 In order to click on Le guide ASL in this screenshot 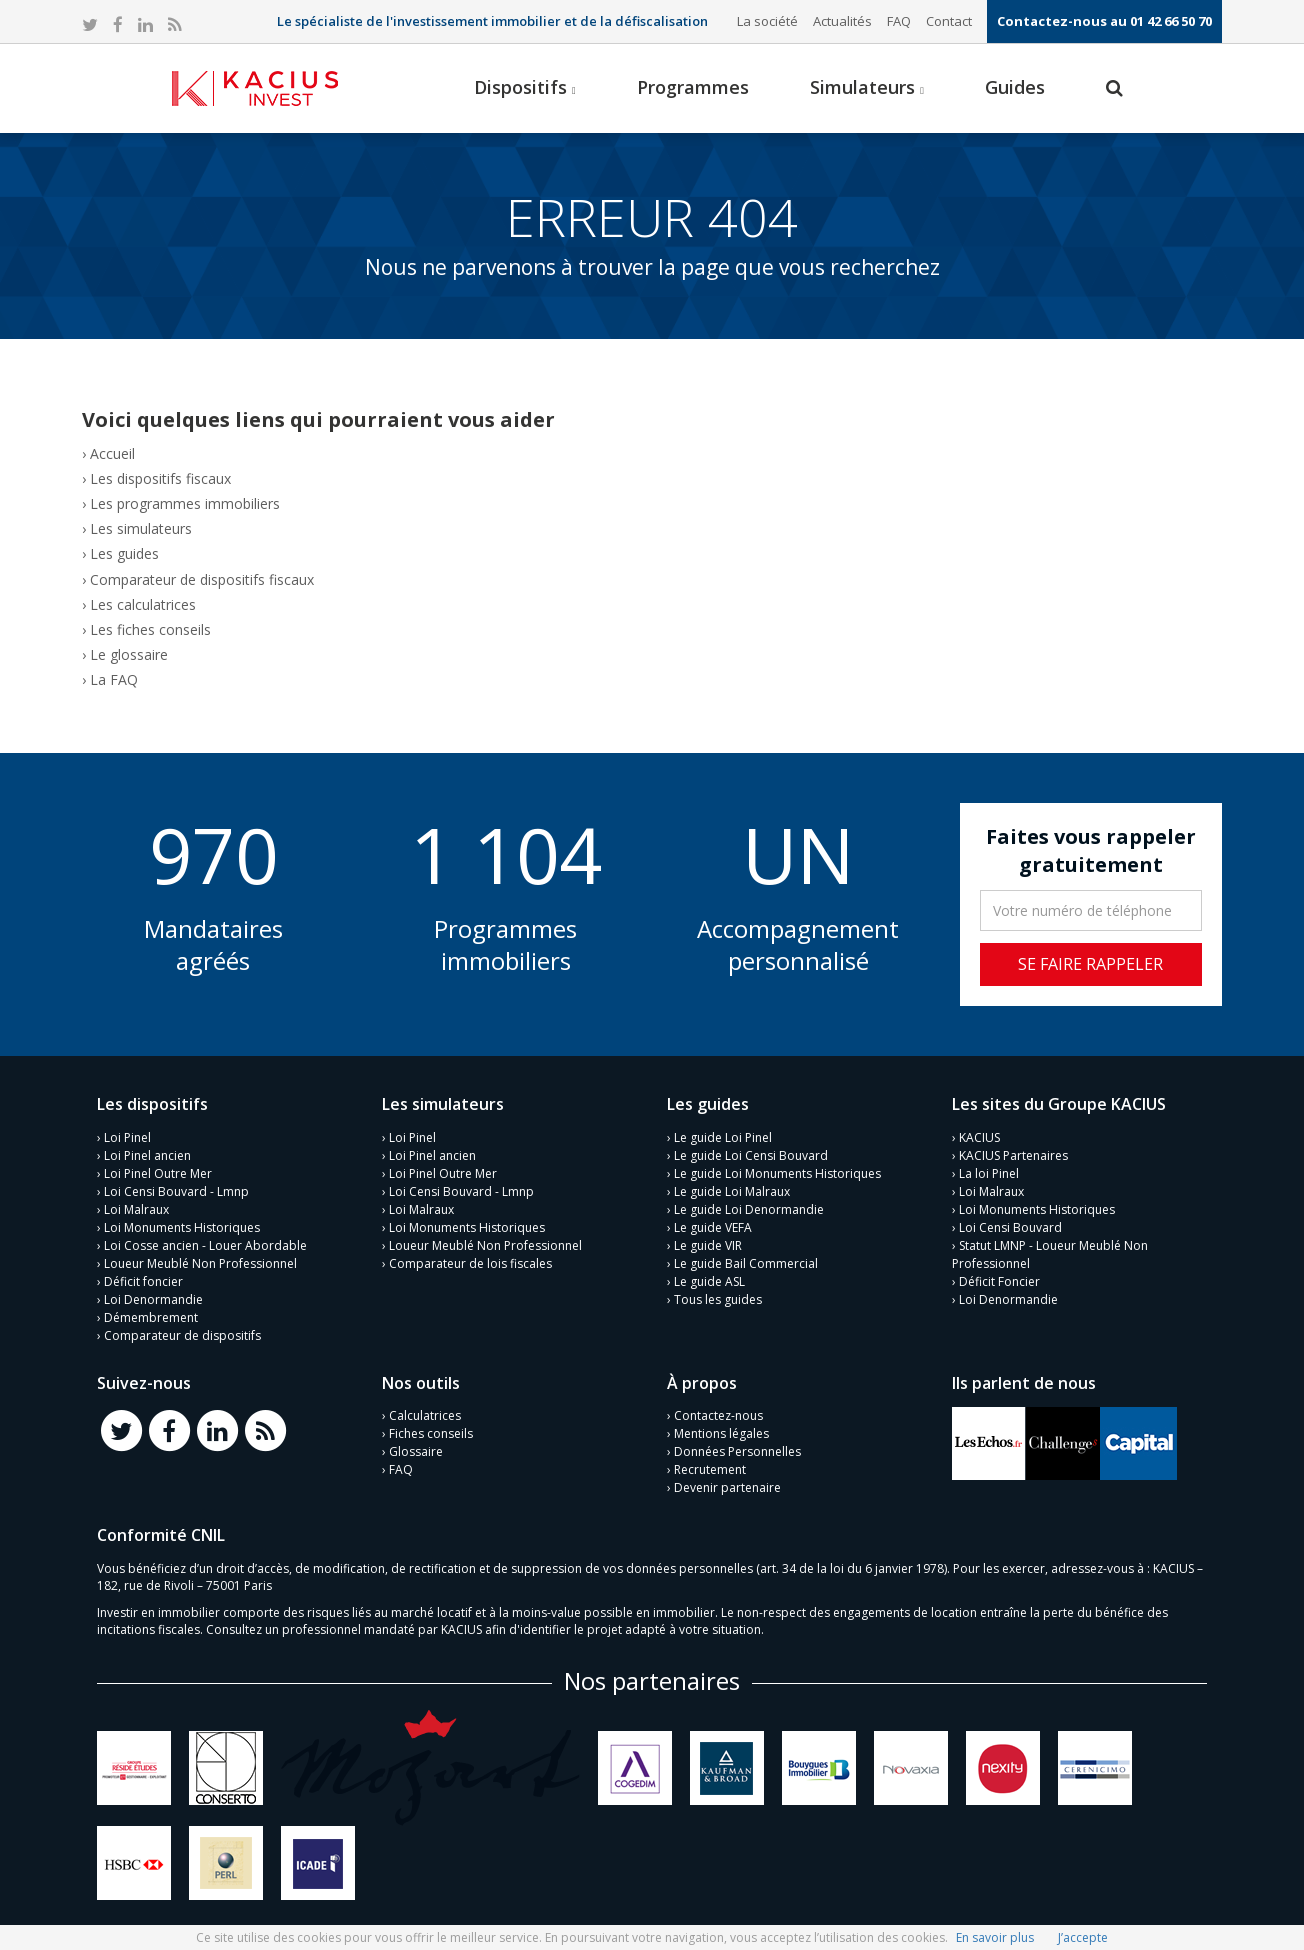, I will do `click(709, 1281)`.